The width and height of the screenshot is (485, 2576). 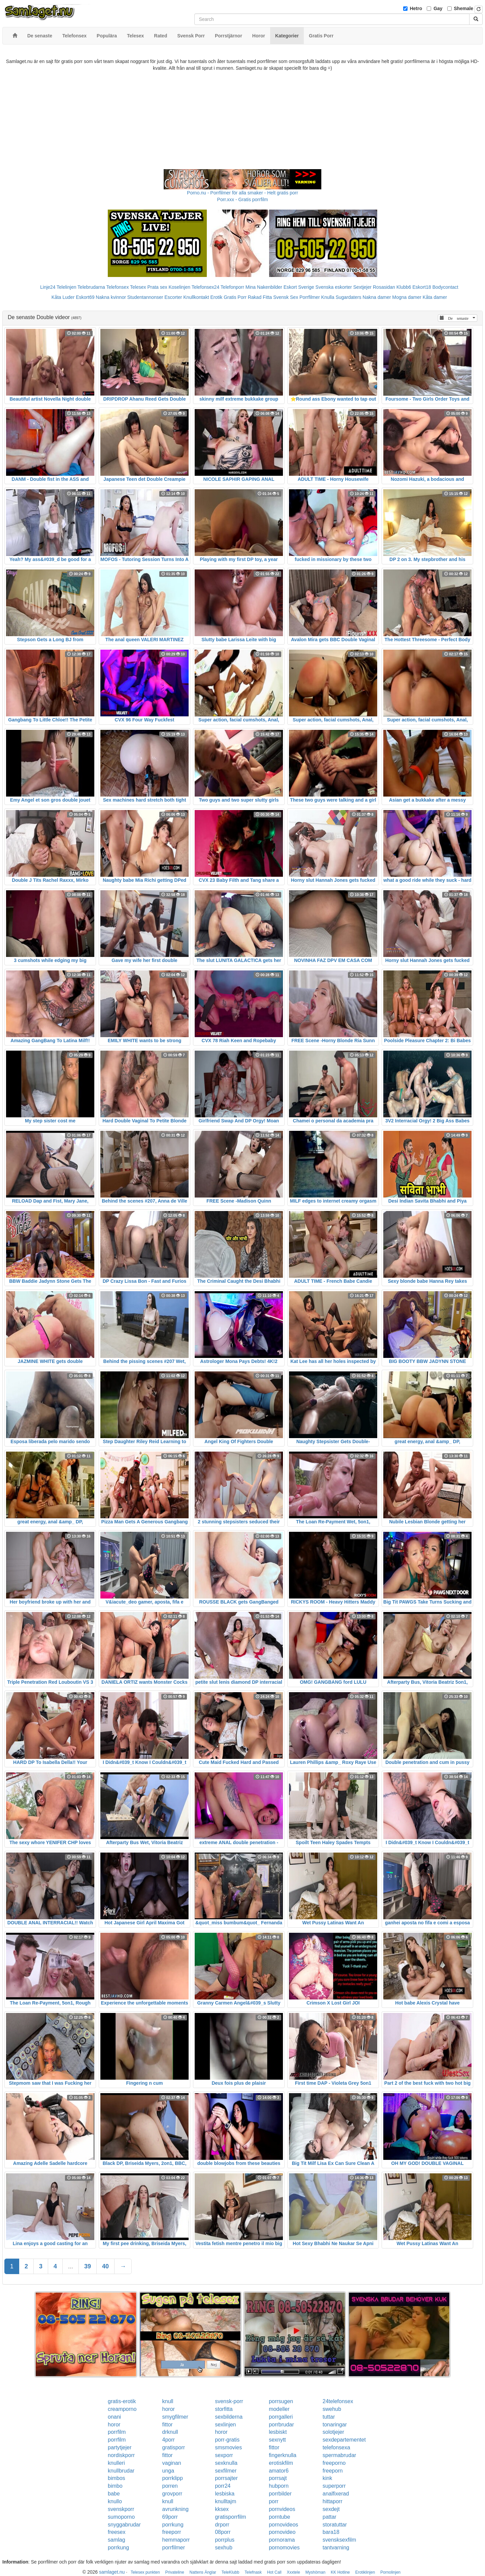 What do you see at coordinates (232, 287) in the screenshot?
I see `Telefonporr` at bounding box center [232, 287].